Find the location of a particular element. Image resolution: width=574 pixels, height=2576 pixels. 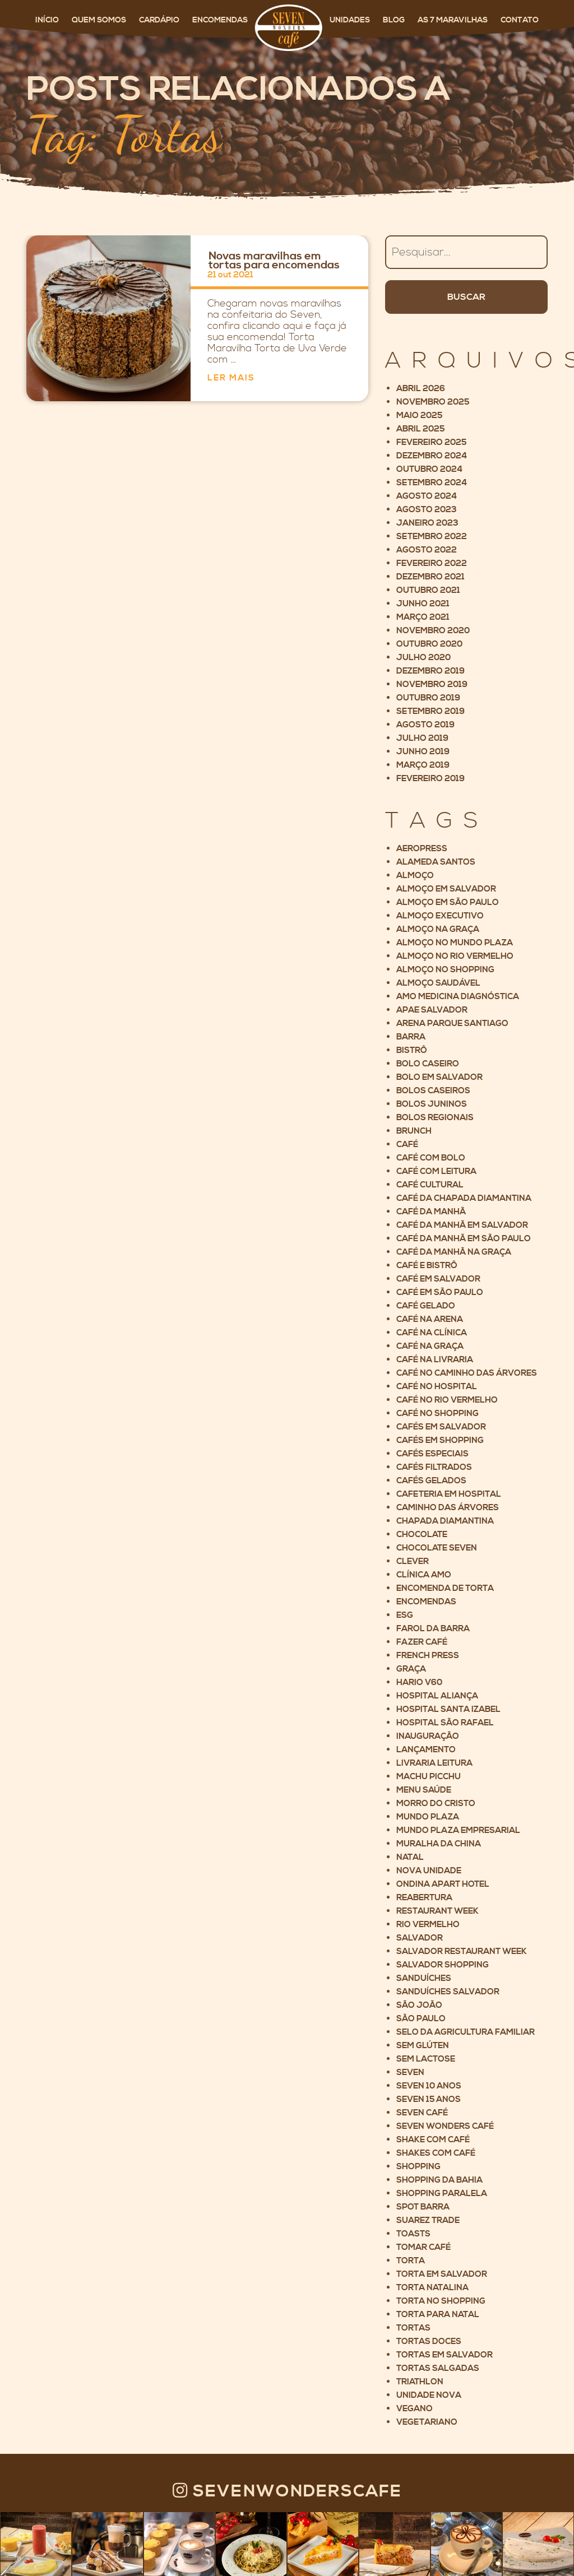

Rio Vermelho is located at coordinates (428, 1924).